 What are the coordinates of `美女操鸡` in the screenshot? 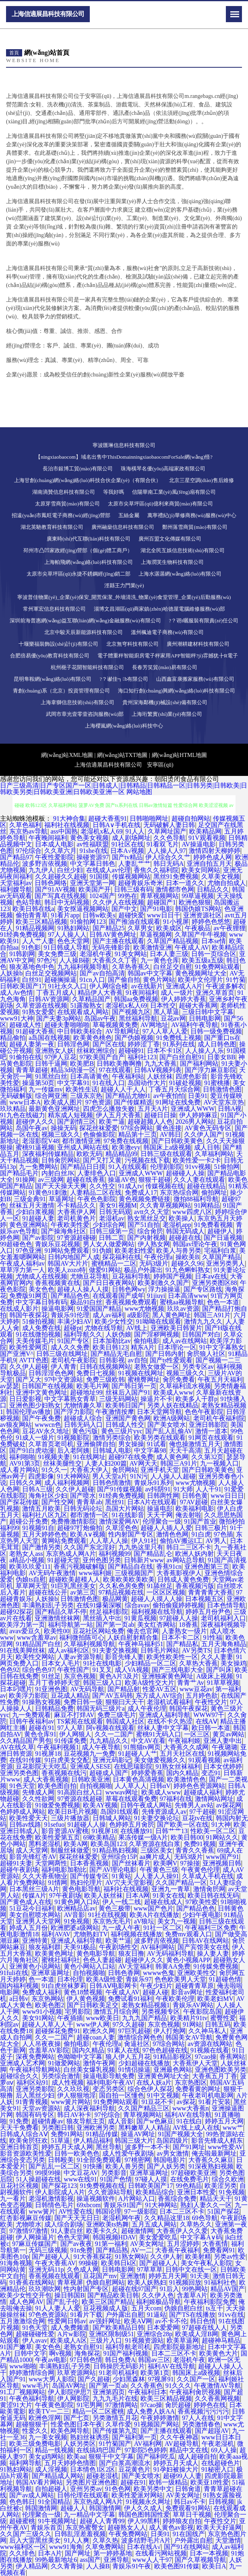 It's located at (233, 1663).